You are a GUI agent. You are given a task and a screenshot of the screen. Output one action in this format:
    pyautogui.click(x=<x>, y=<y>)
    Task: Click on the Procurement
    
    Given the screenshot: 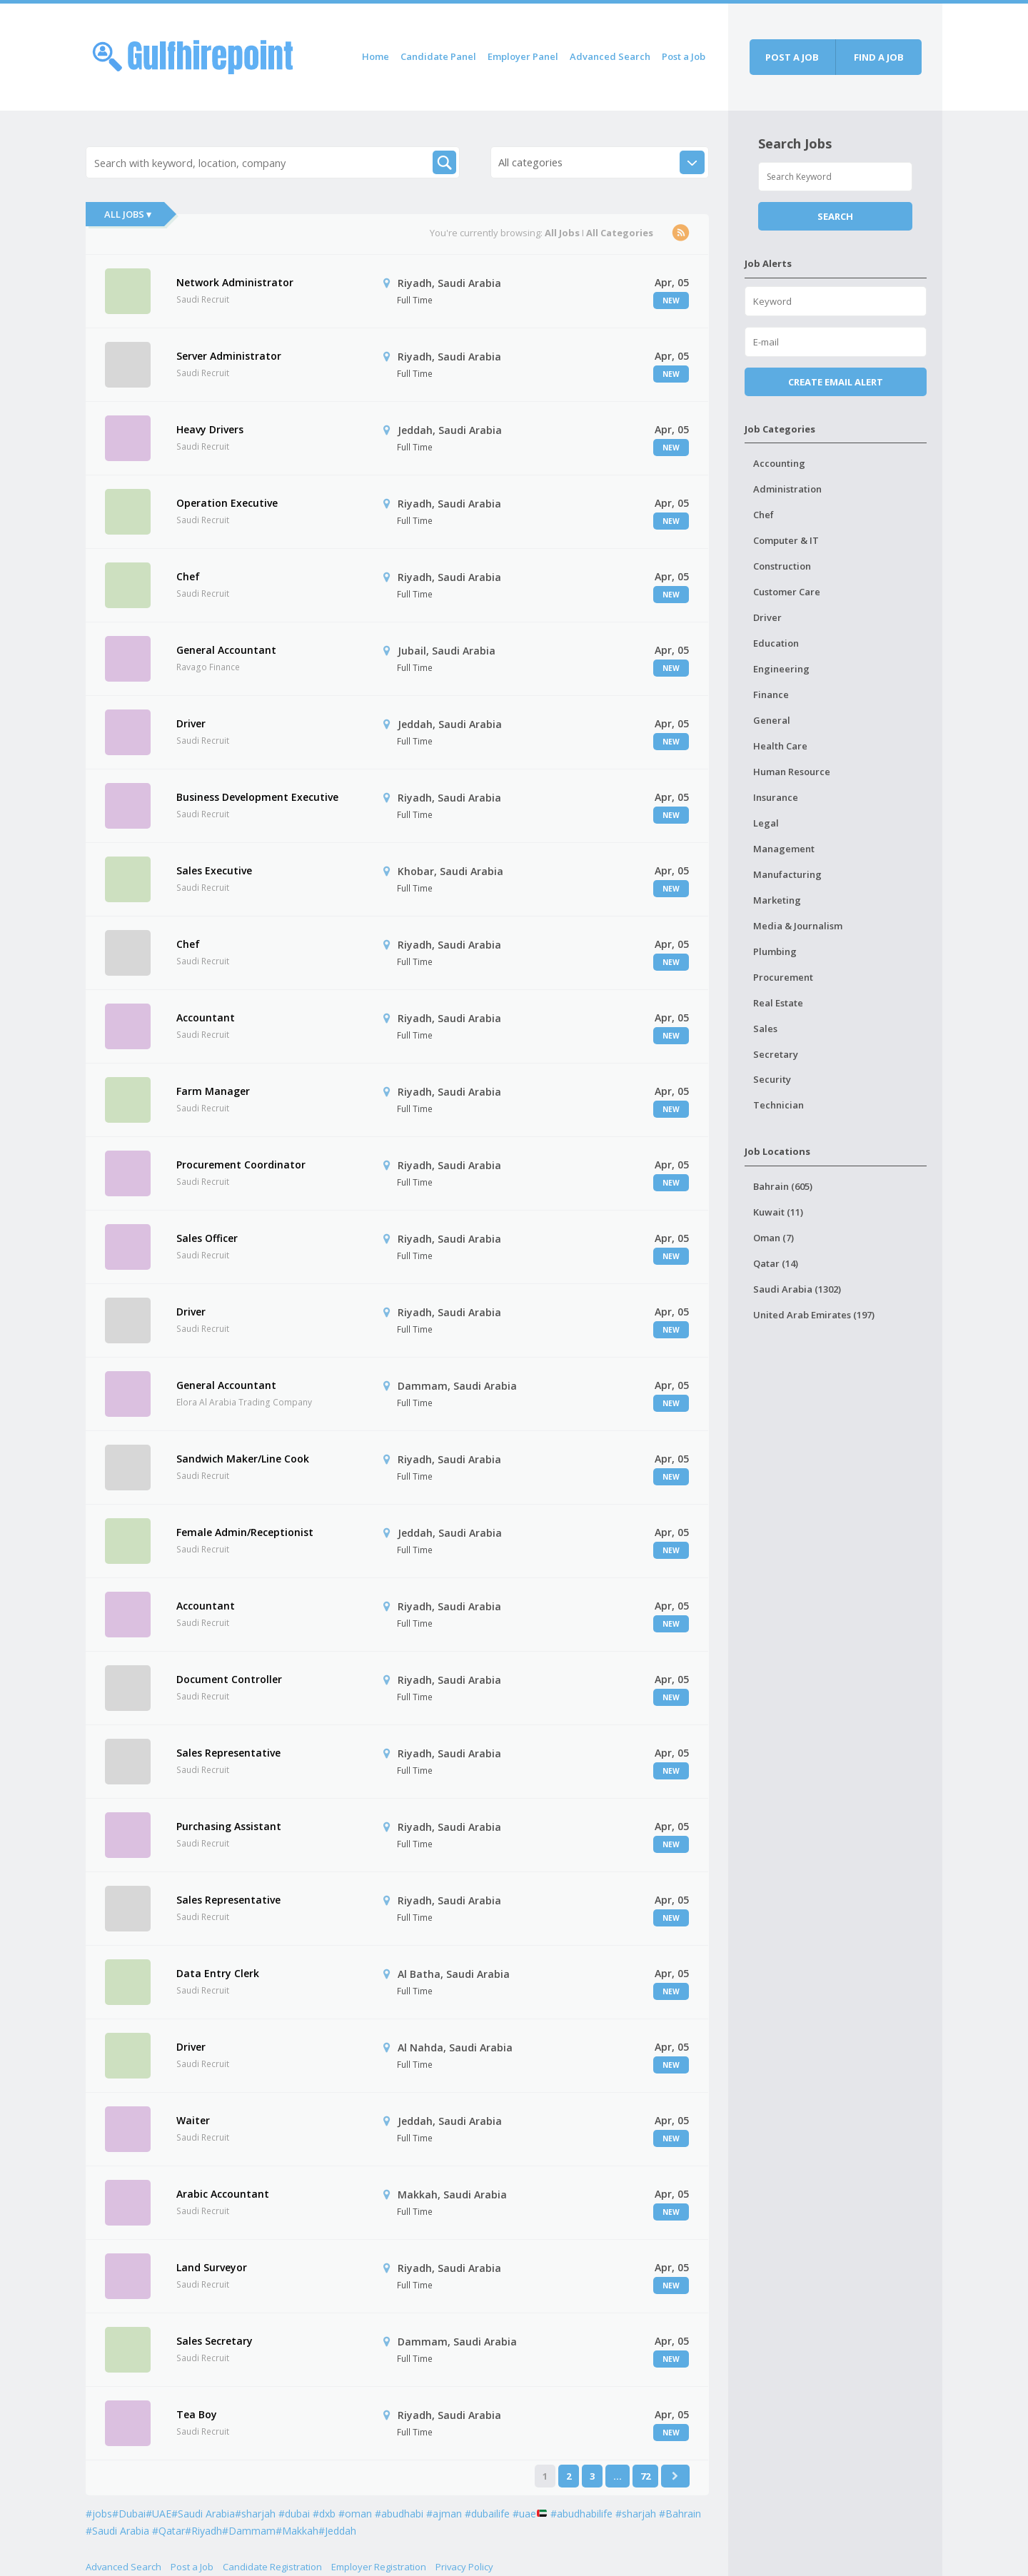 What is the action you would take?
    pyautogui.click(x=783, y=977)
    